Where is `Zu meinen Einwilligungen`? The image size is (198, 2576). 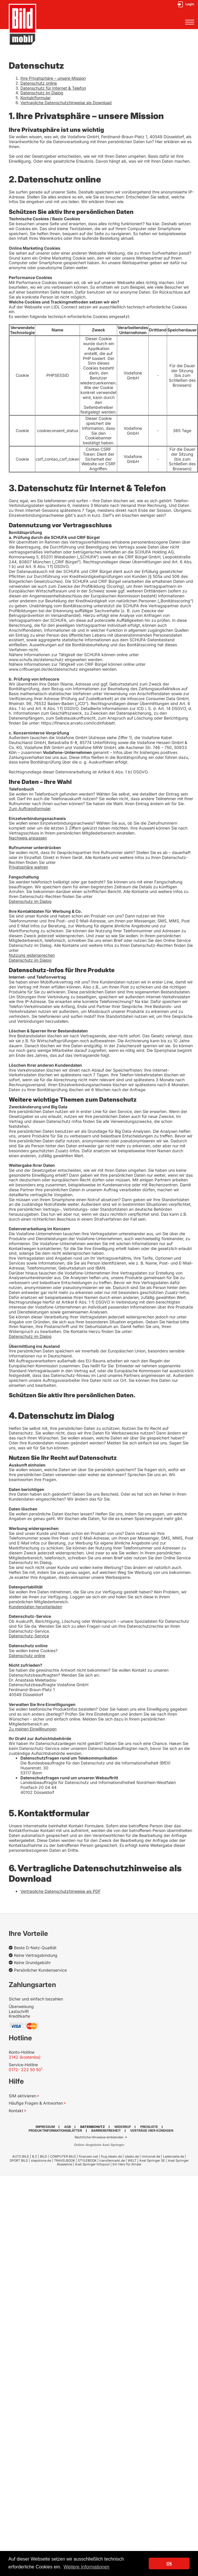 Zu meinen Einwilligungen is located at coordinates (33, 1728).